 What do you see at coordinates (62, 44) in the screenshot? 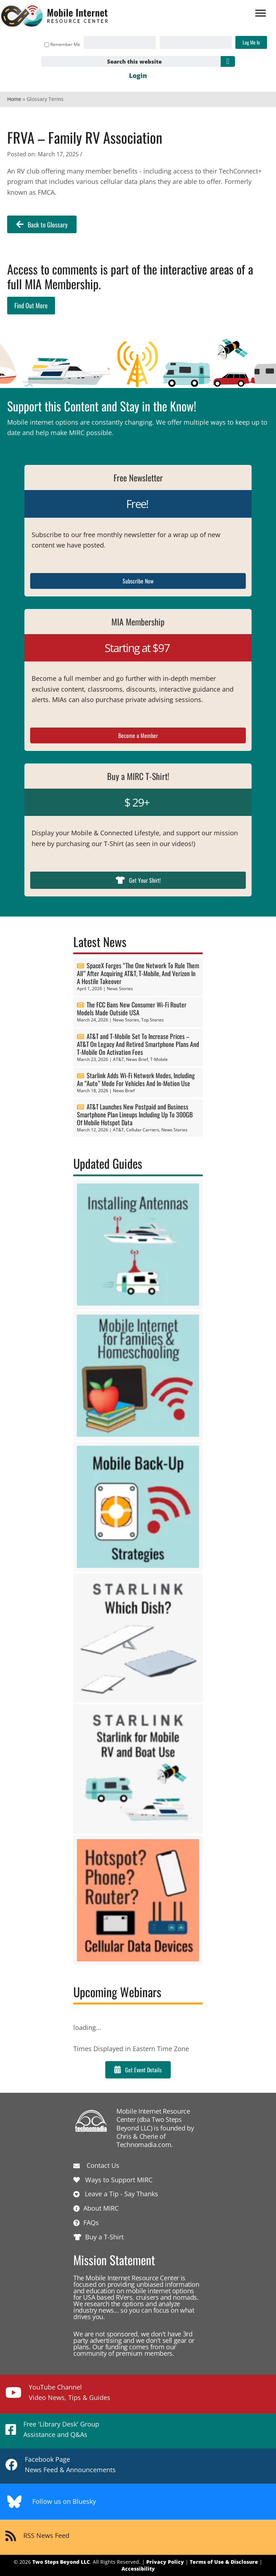
I see `Remember Me` at bounding box center [62, 44].